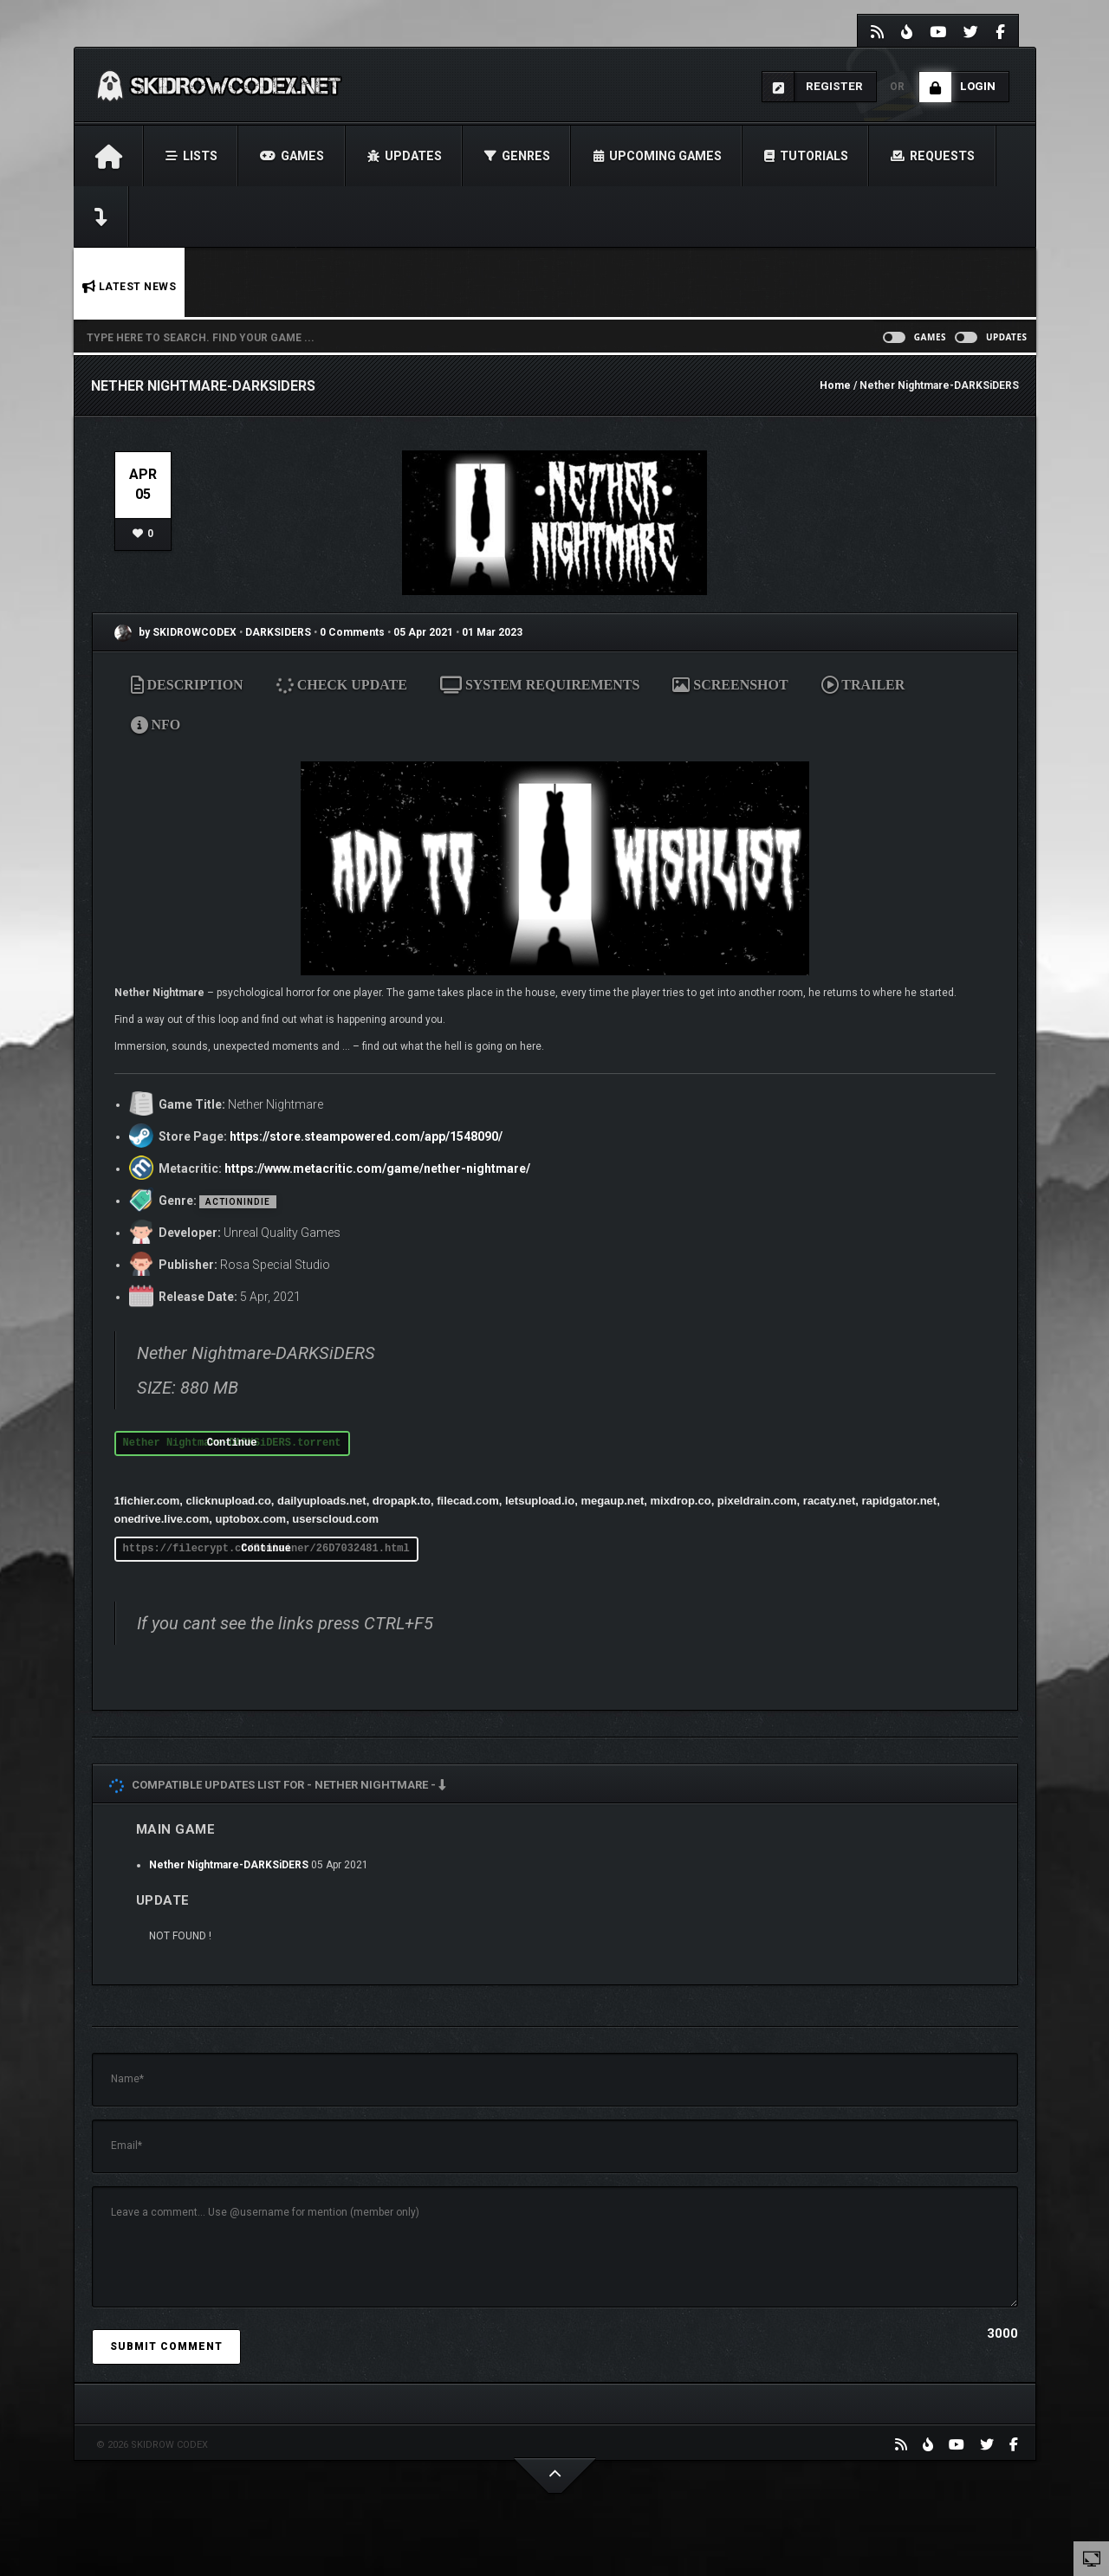 This screenshot has width=1109, height=2576. I want to click on https://www.metacritic.com/game/nether-nightmare/, so click(377, 1168).